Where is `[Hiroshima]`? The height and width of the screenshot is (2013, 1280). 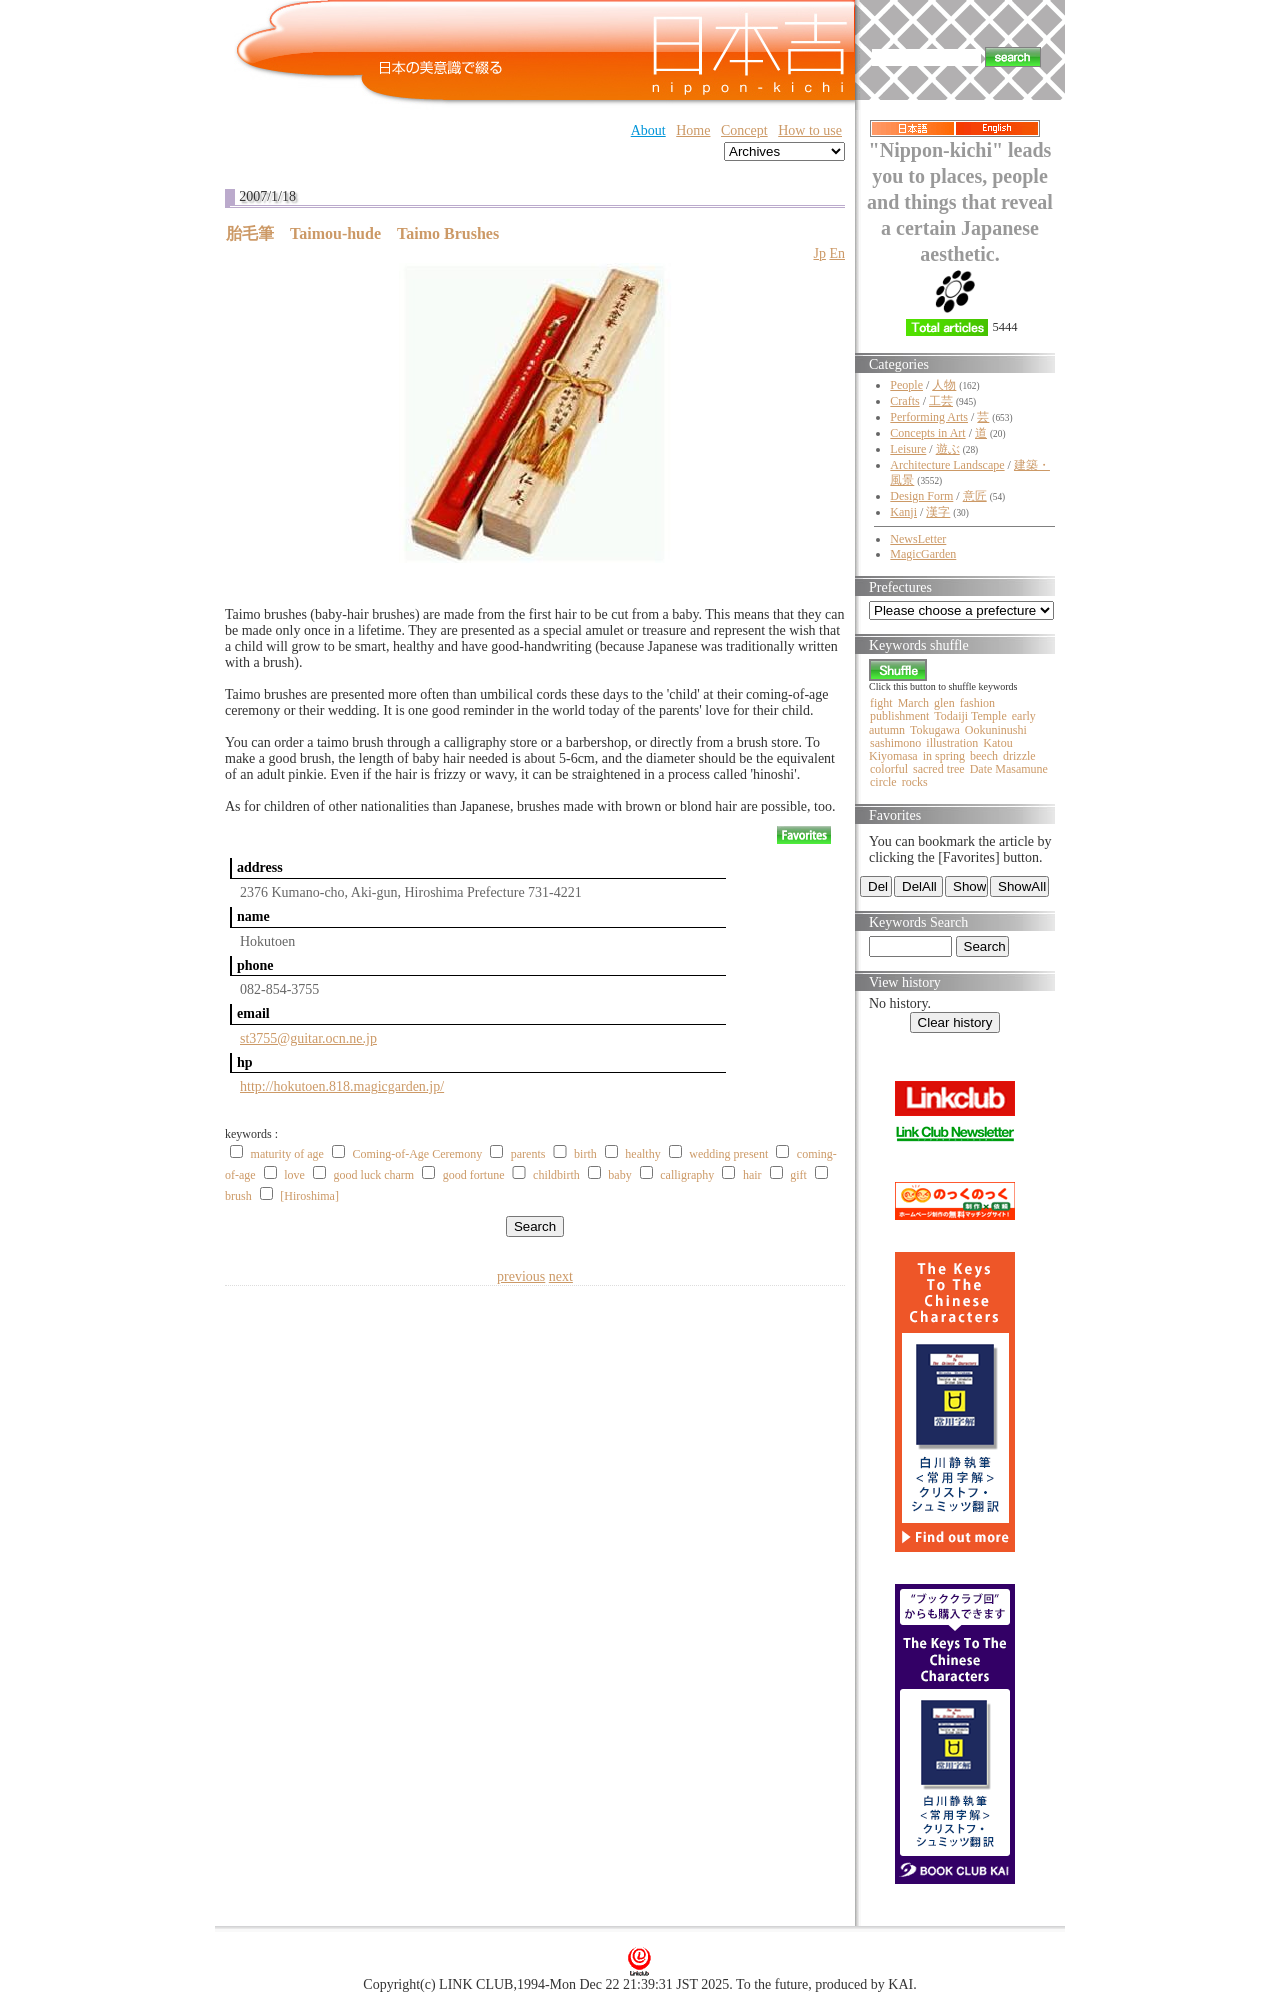 [Hiroshima] is located at coordinates (309, 1196).